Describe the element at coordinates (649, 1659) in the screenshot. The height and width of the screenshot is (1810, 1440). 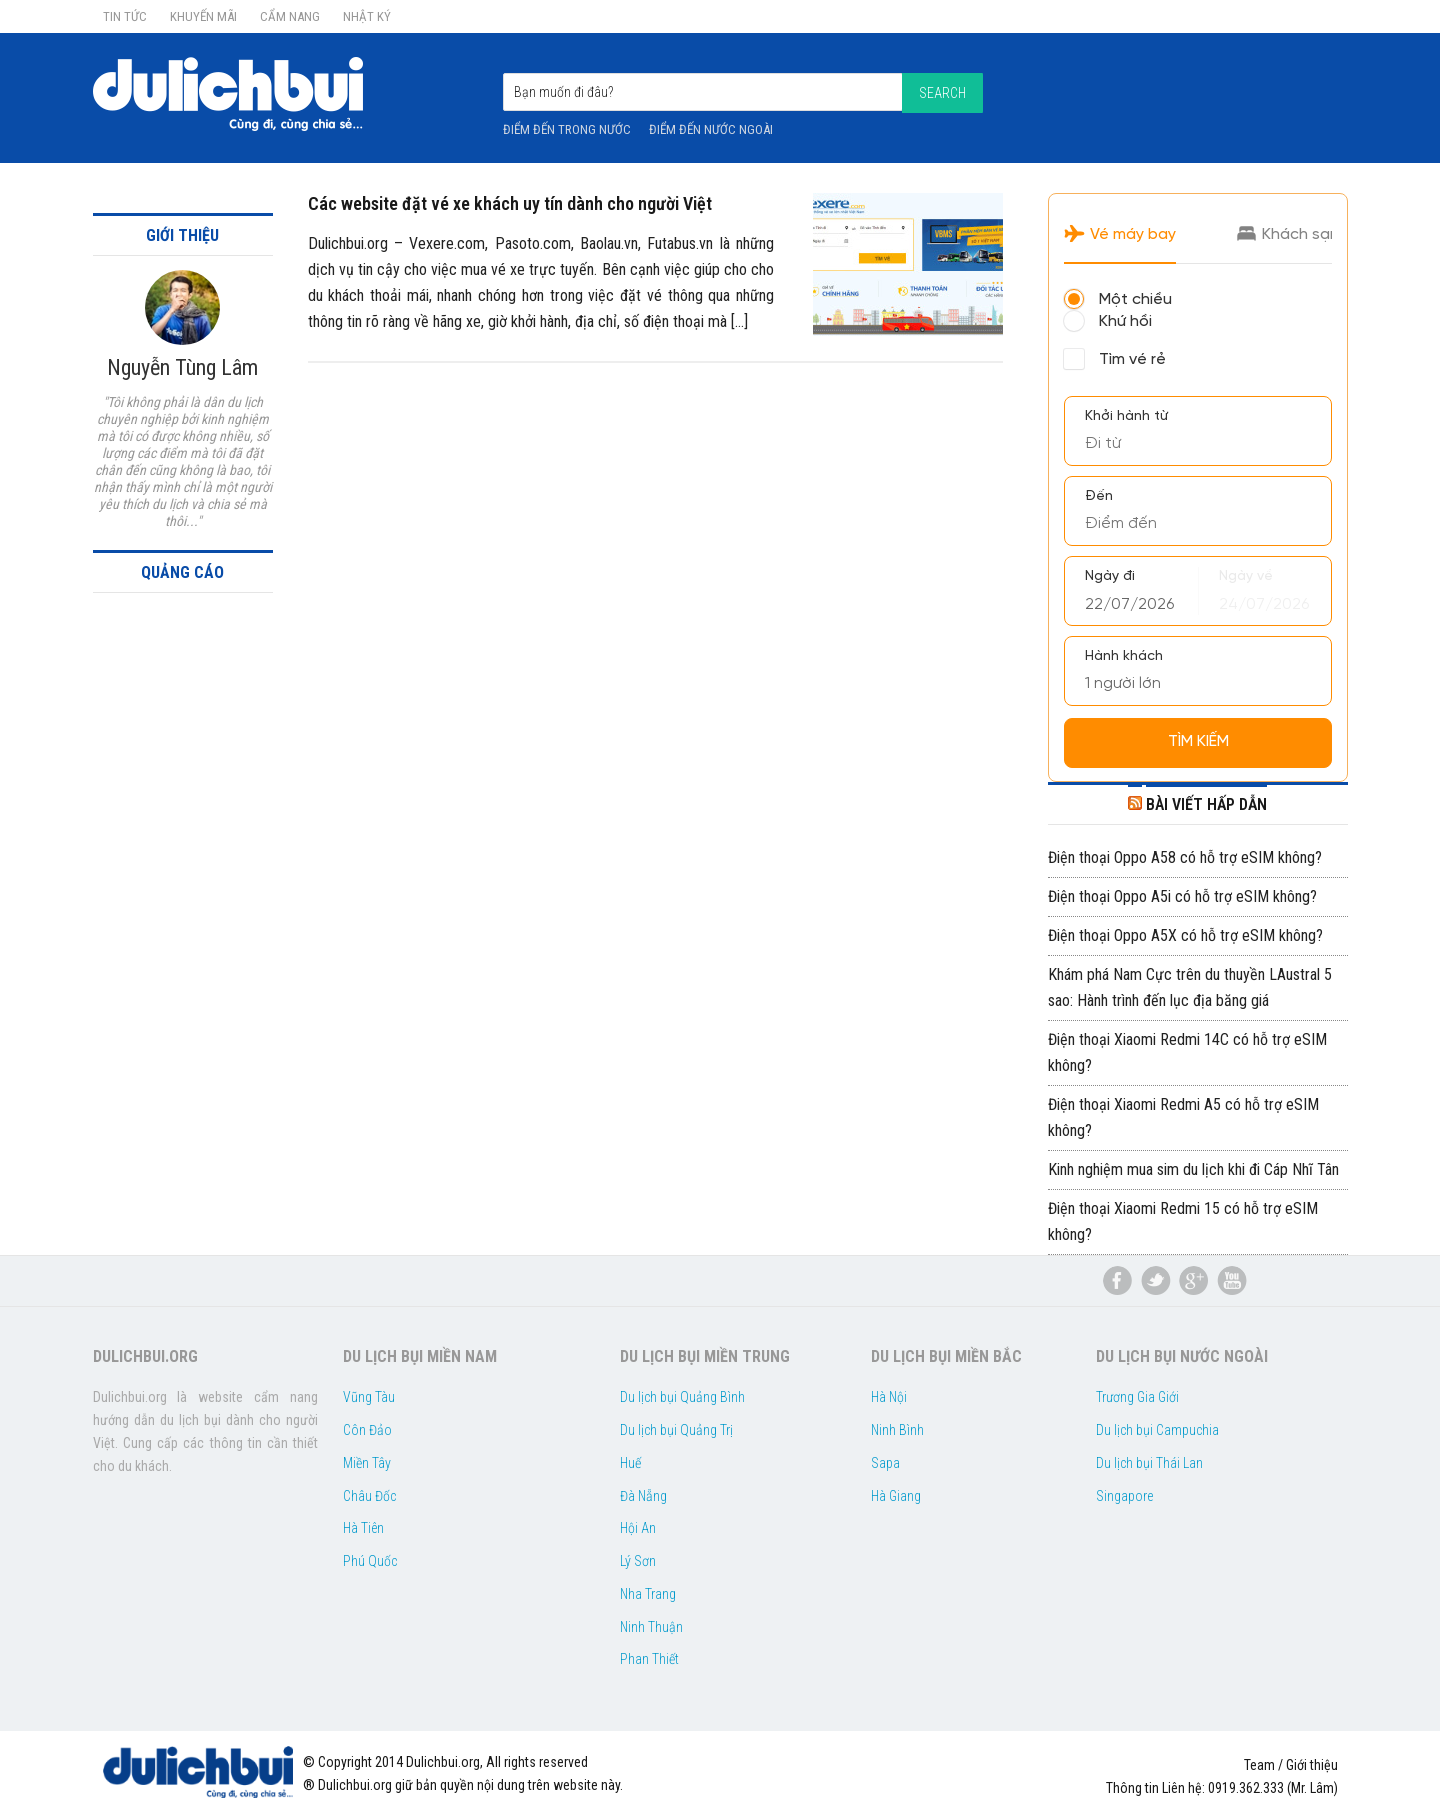
I see `Phan Thiết` at that location.